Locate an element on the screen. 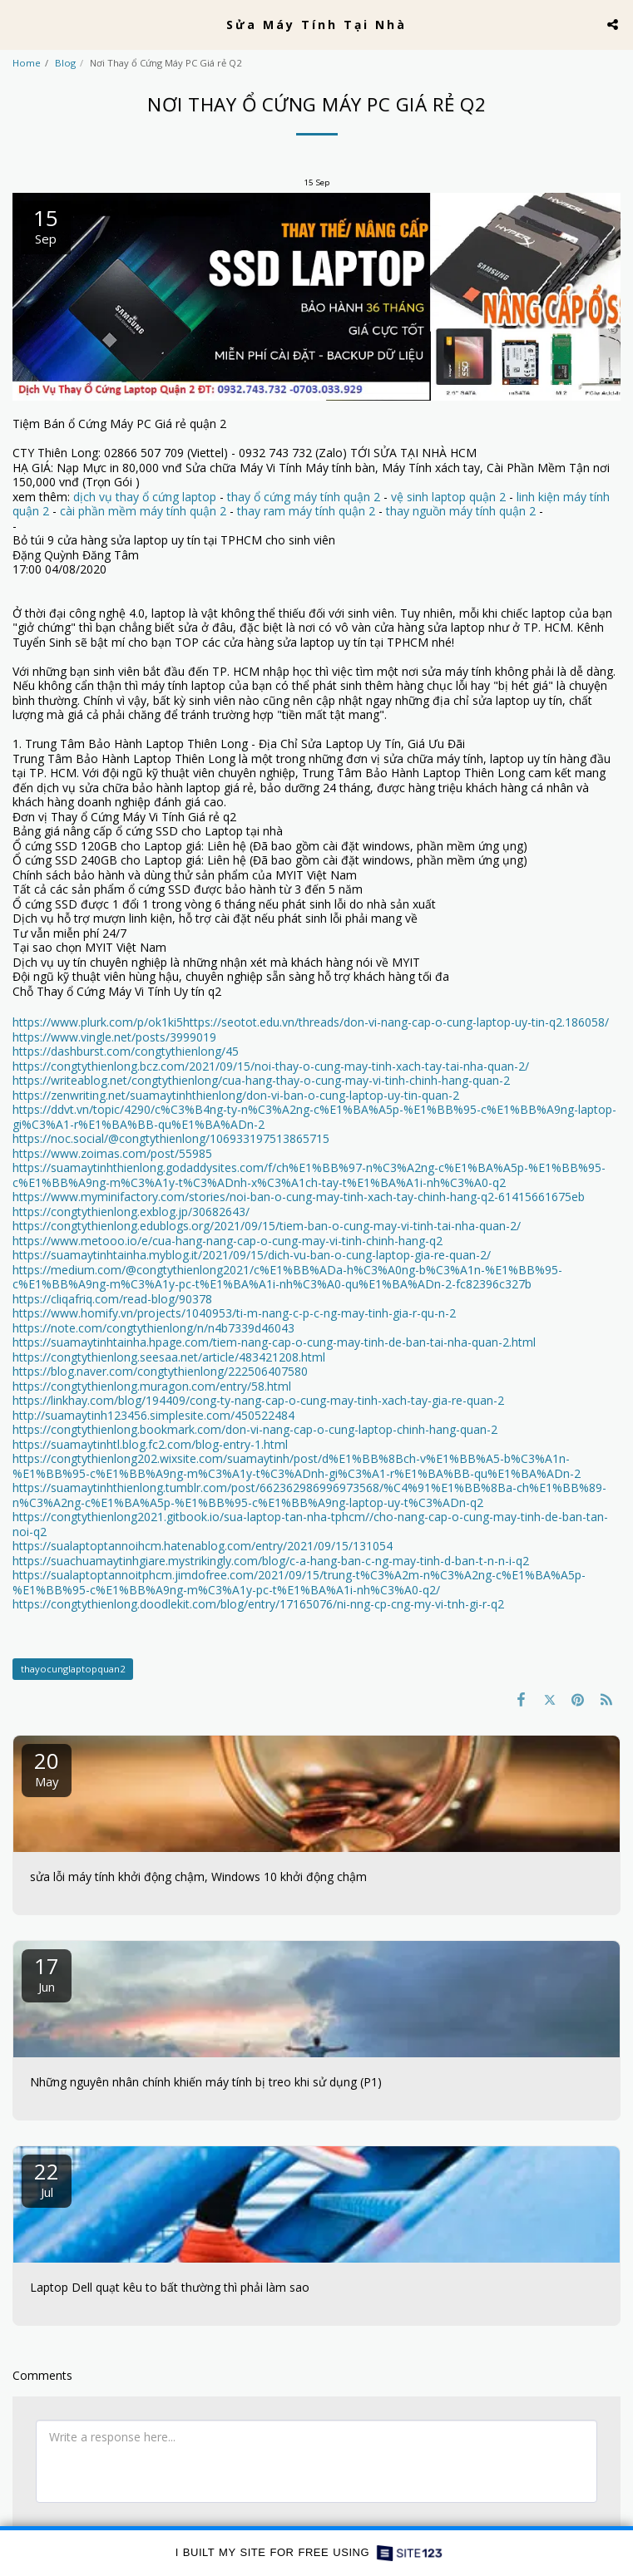  https://blog.naver.com/congtythienlong/222506407580 is located at coordinates (160, 1371).